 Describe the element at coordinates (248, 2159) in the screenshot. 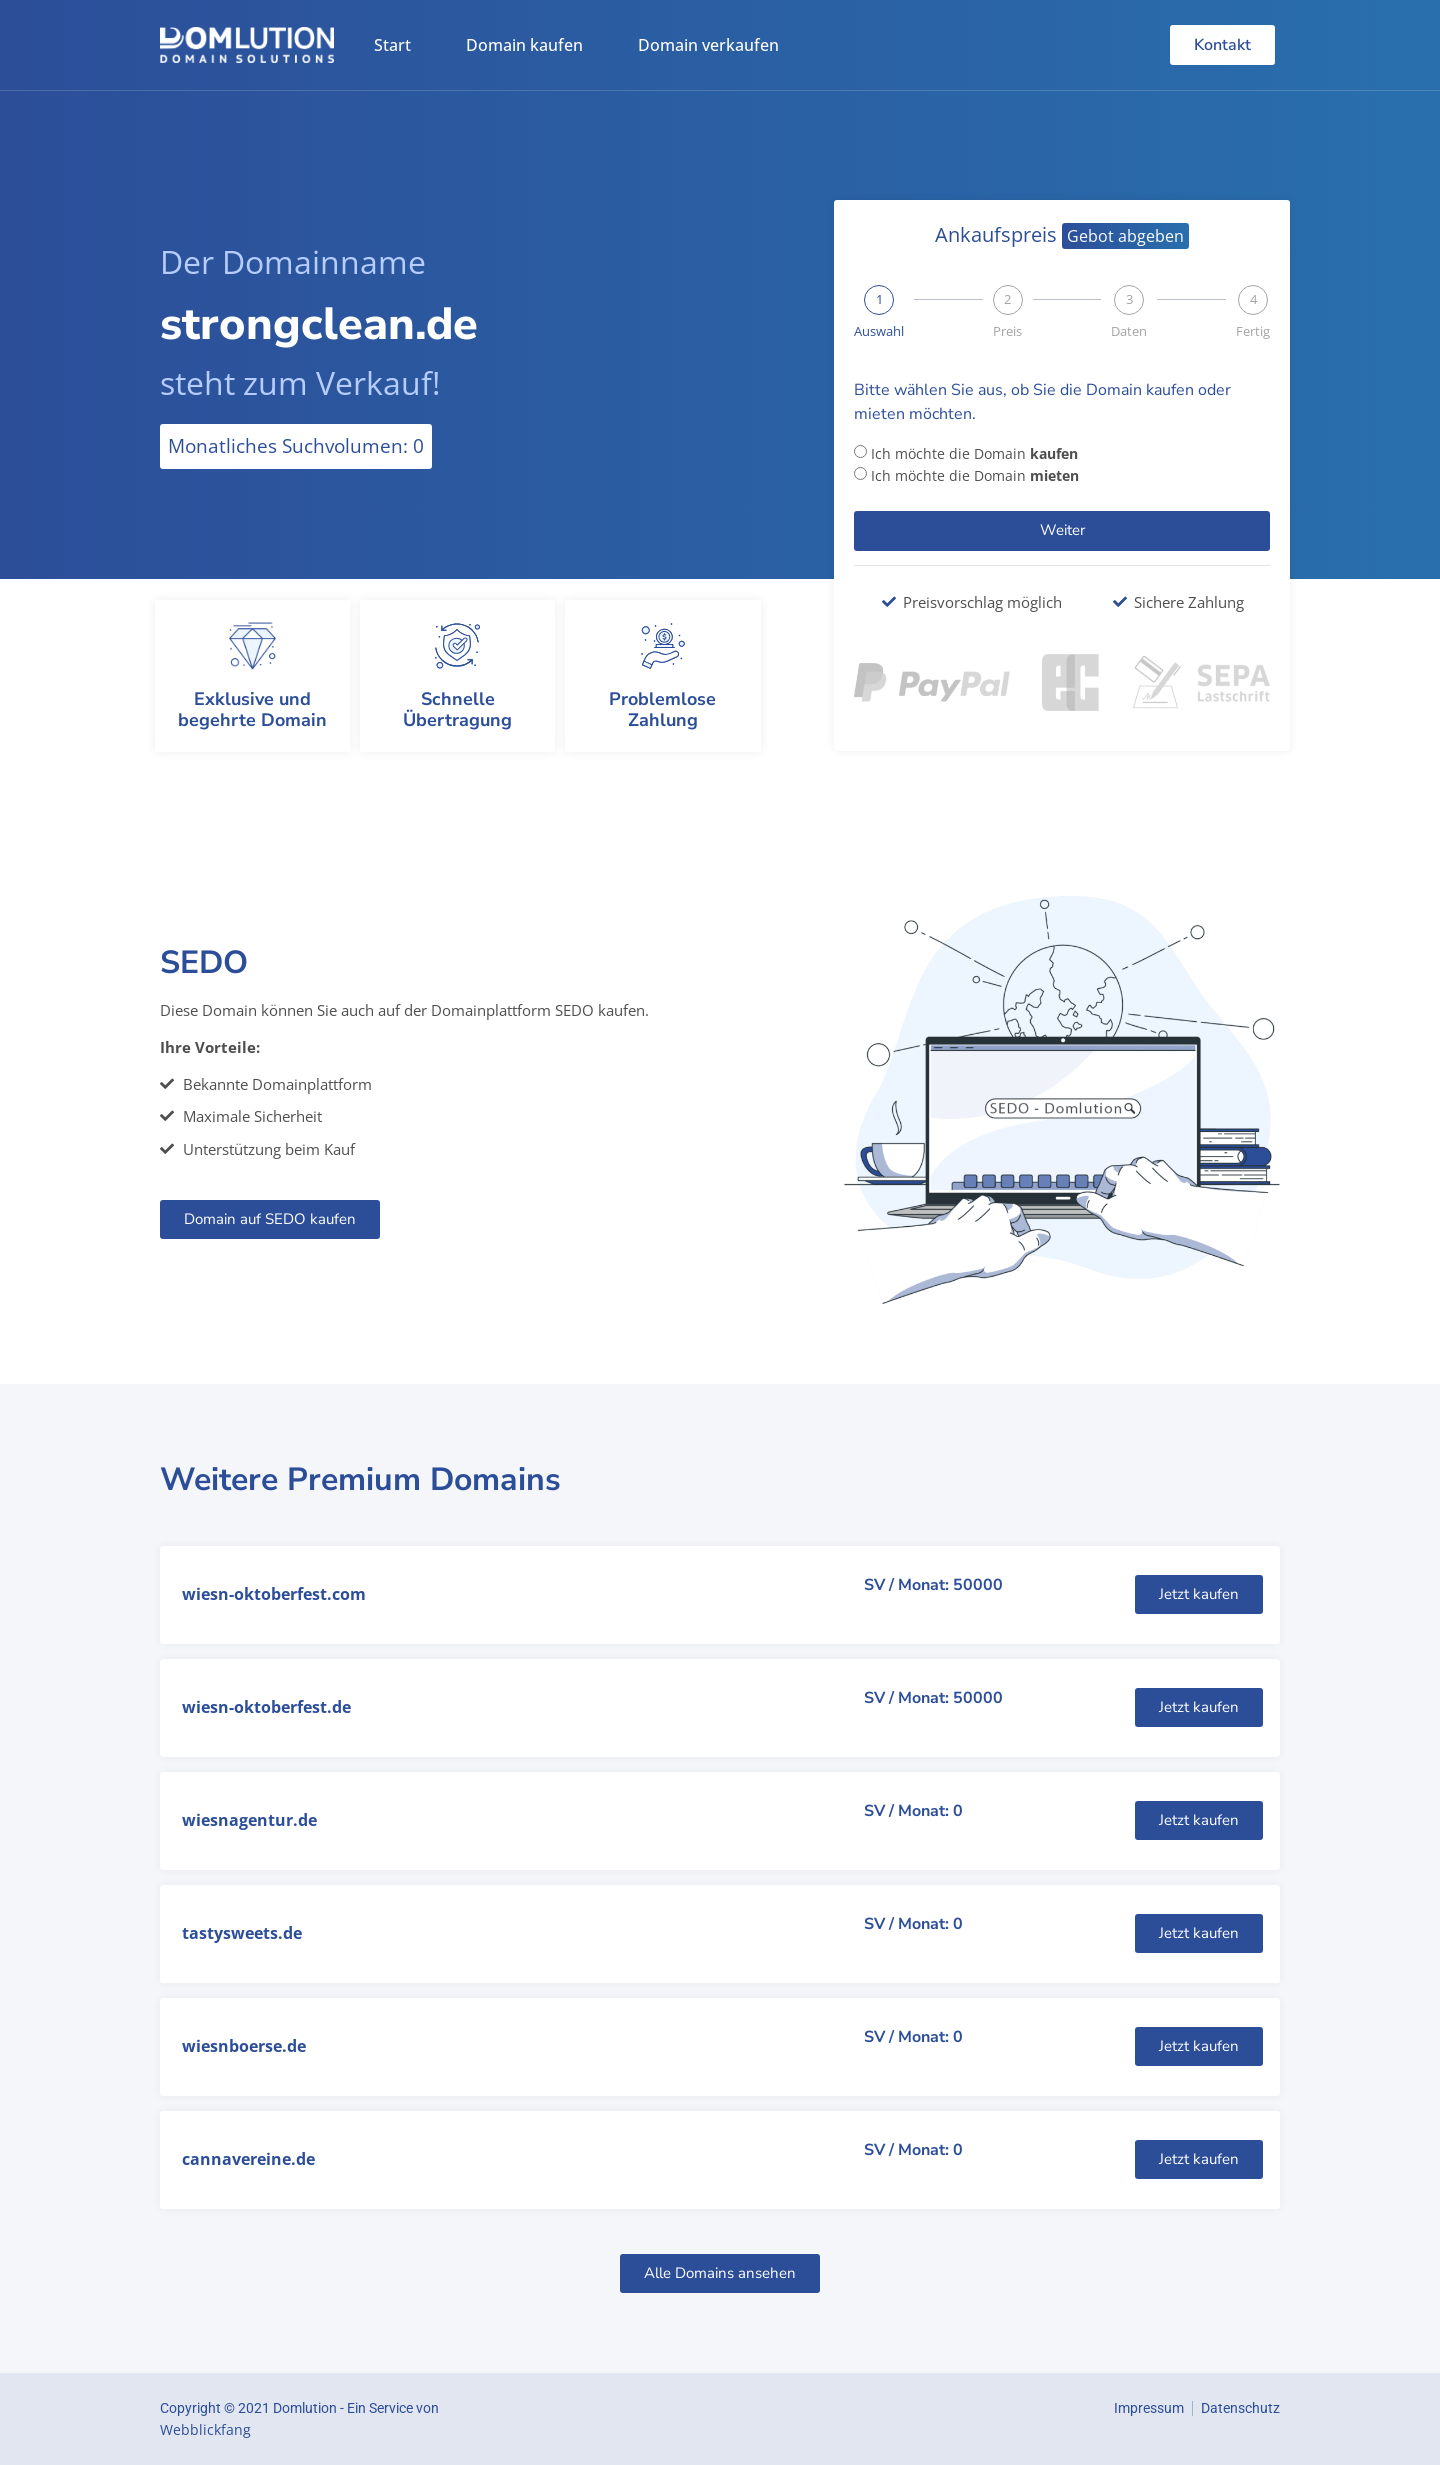

I see `cannavereine.de` at that location.